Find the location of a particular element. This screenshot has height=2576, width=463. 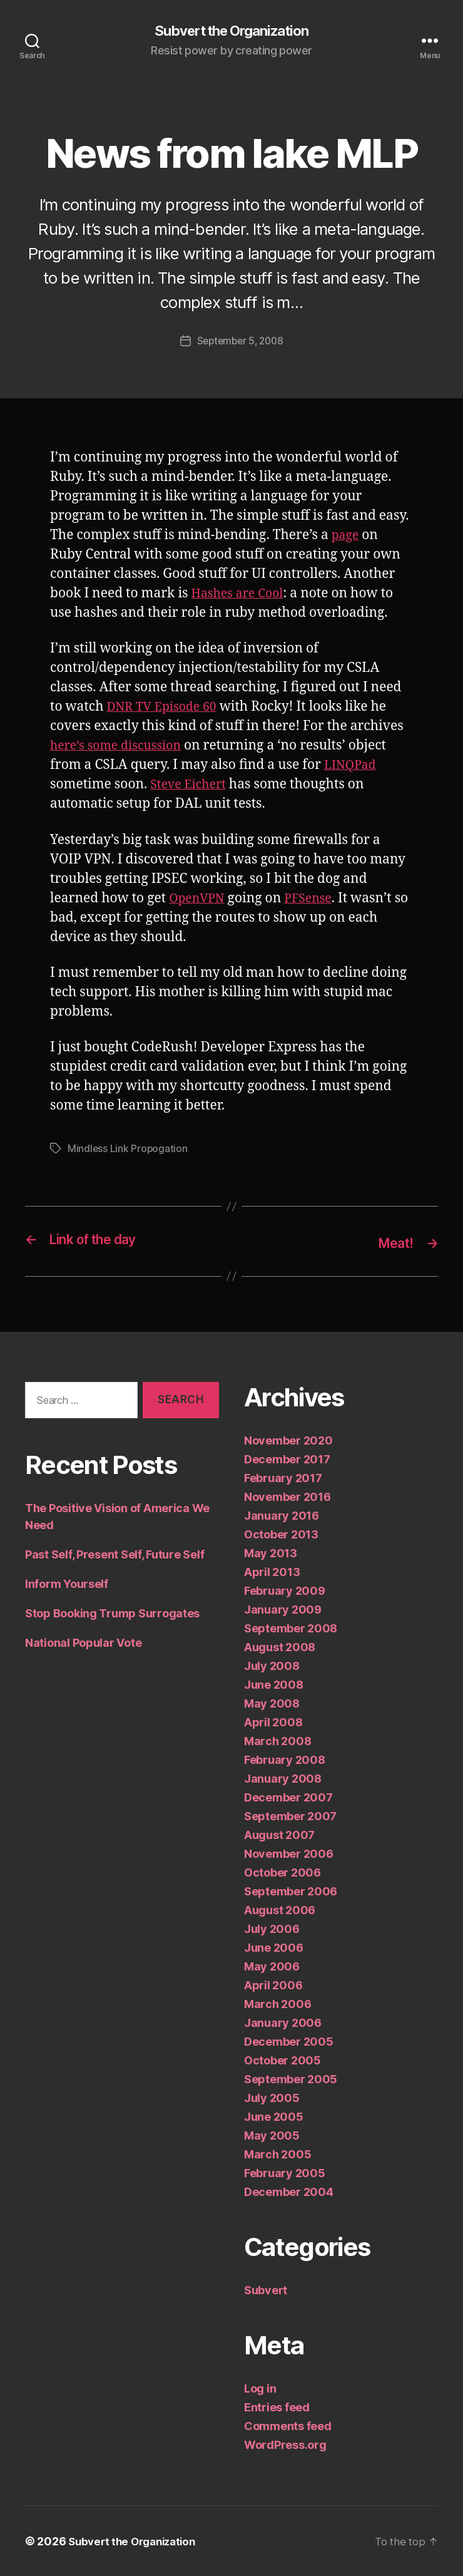

January 2006 is located at coordinates (283, 2022).